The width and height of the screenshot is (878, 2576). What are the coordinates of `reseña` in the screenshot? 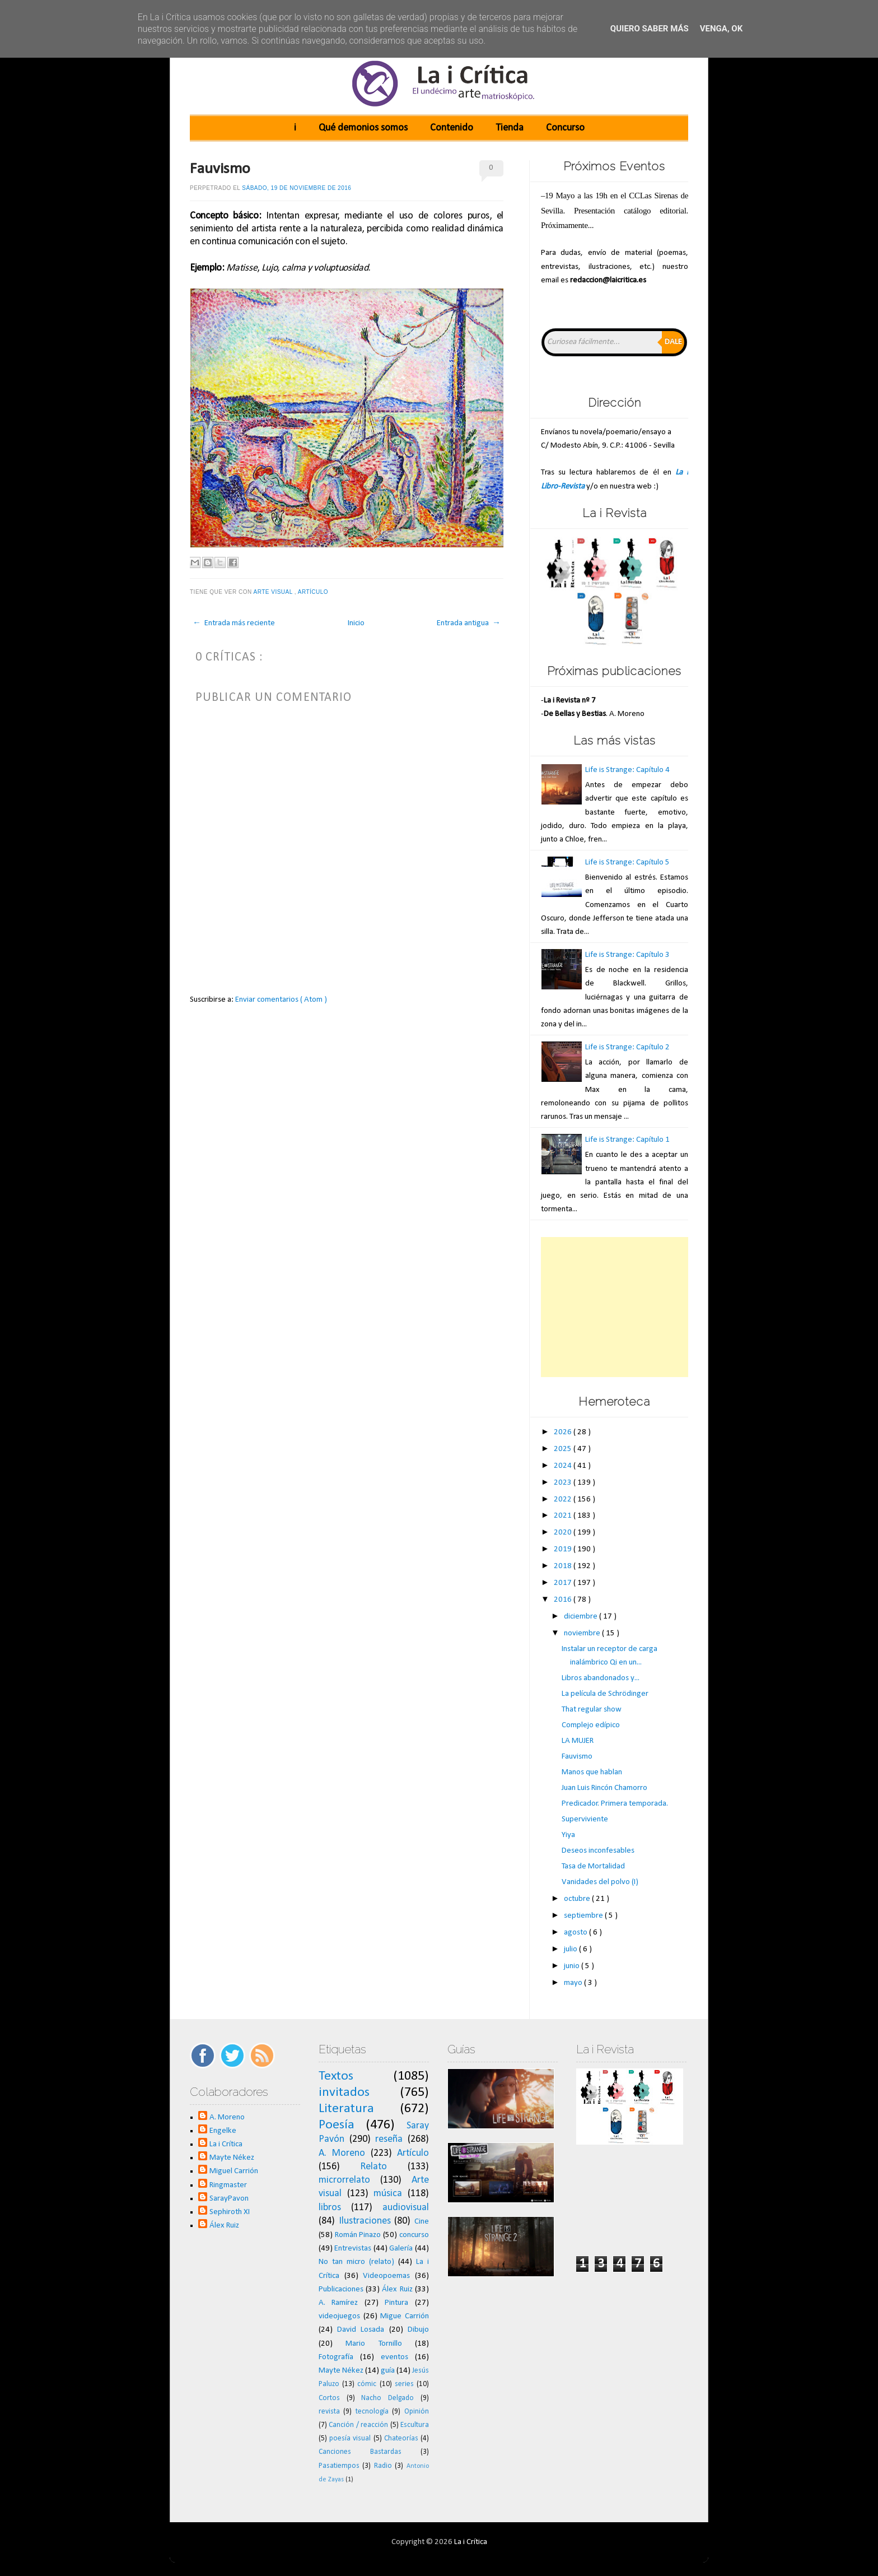 It's located at (389, 2139).